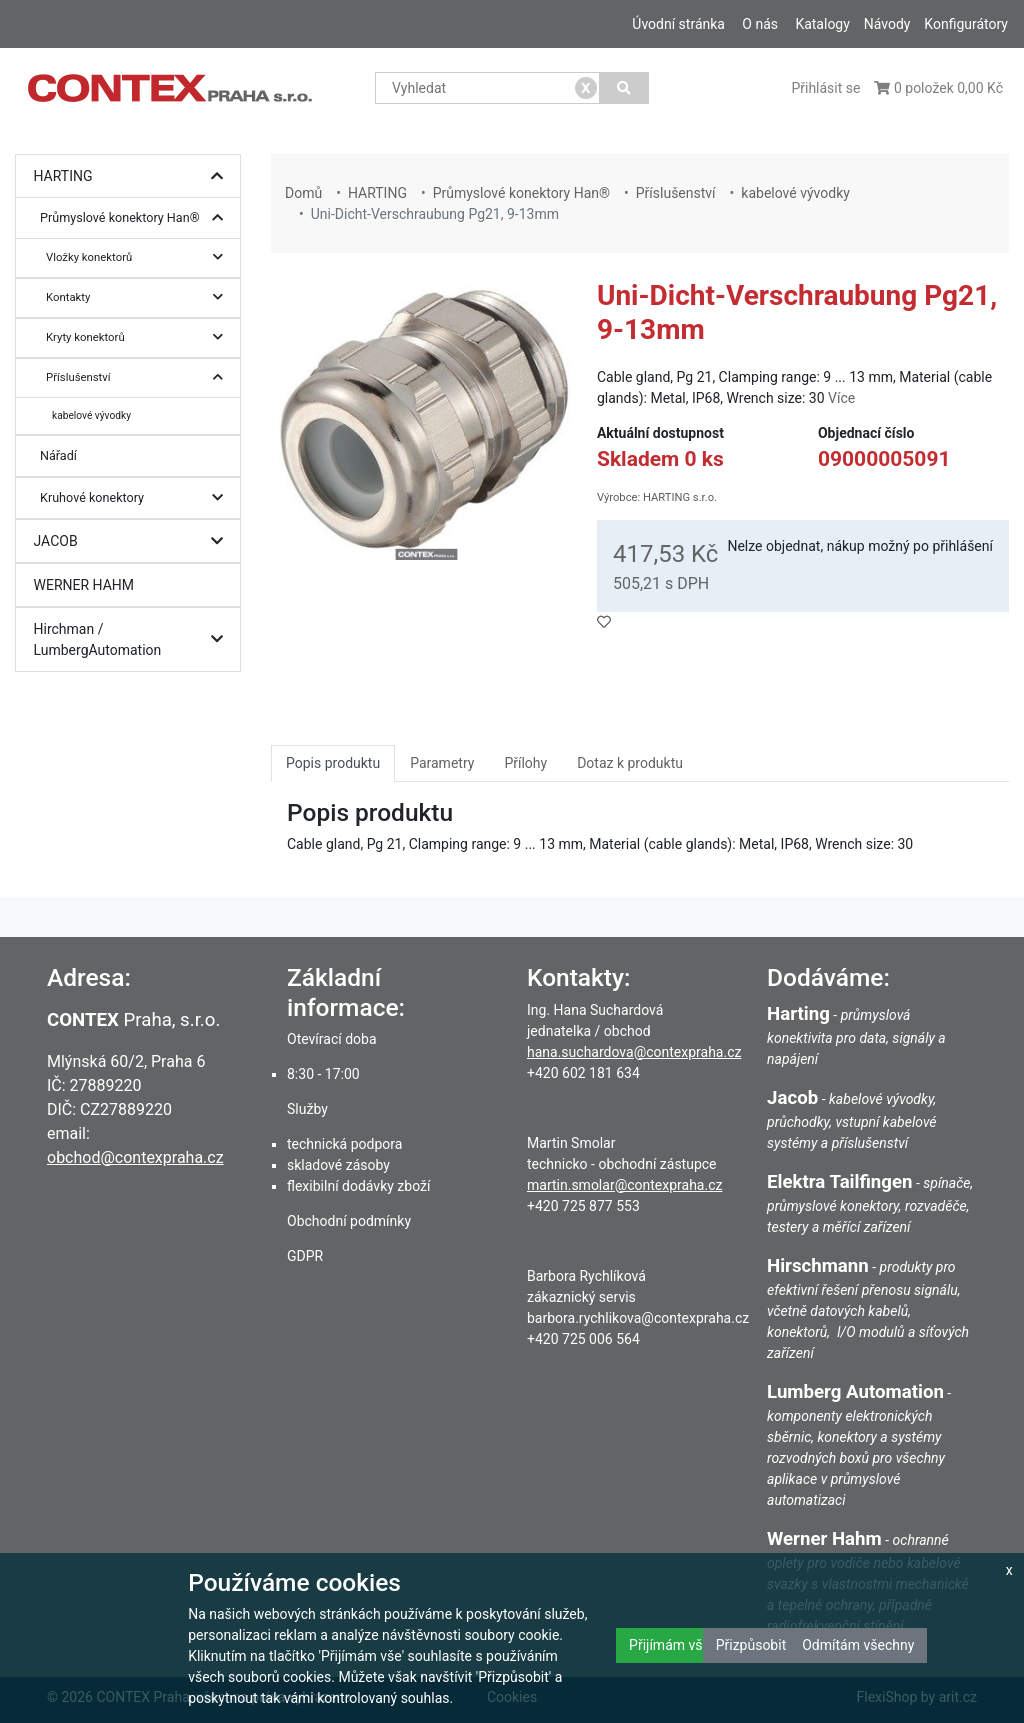 Image resolution: width=1024 pixels, height=1723 pixels. Describe the element at coordinates (887, 24) in the screenshot. I see `Návody` at that location.